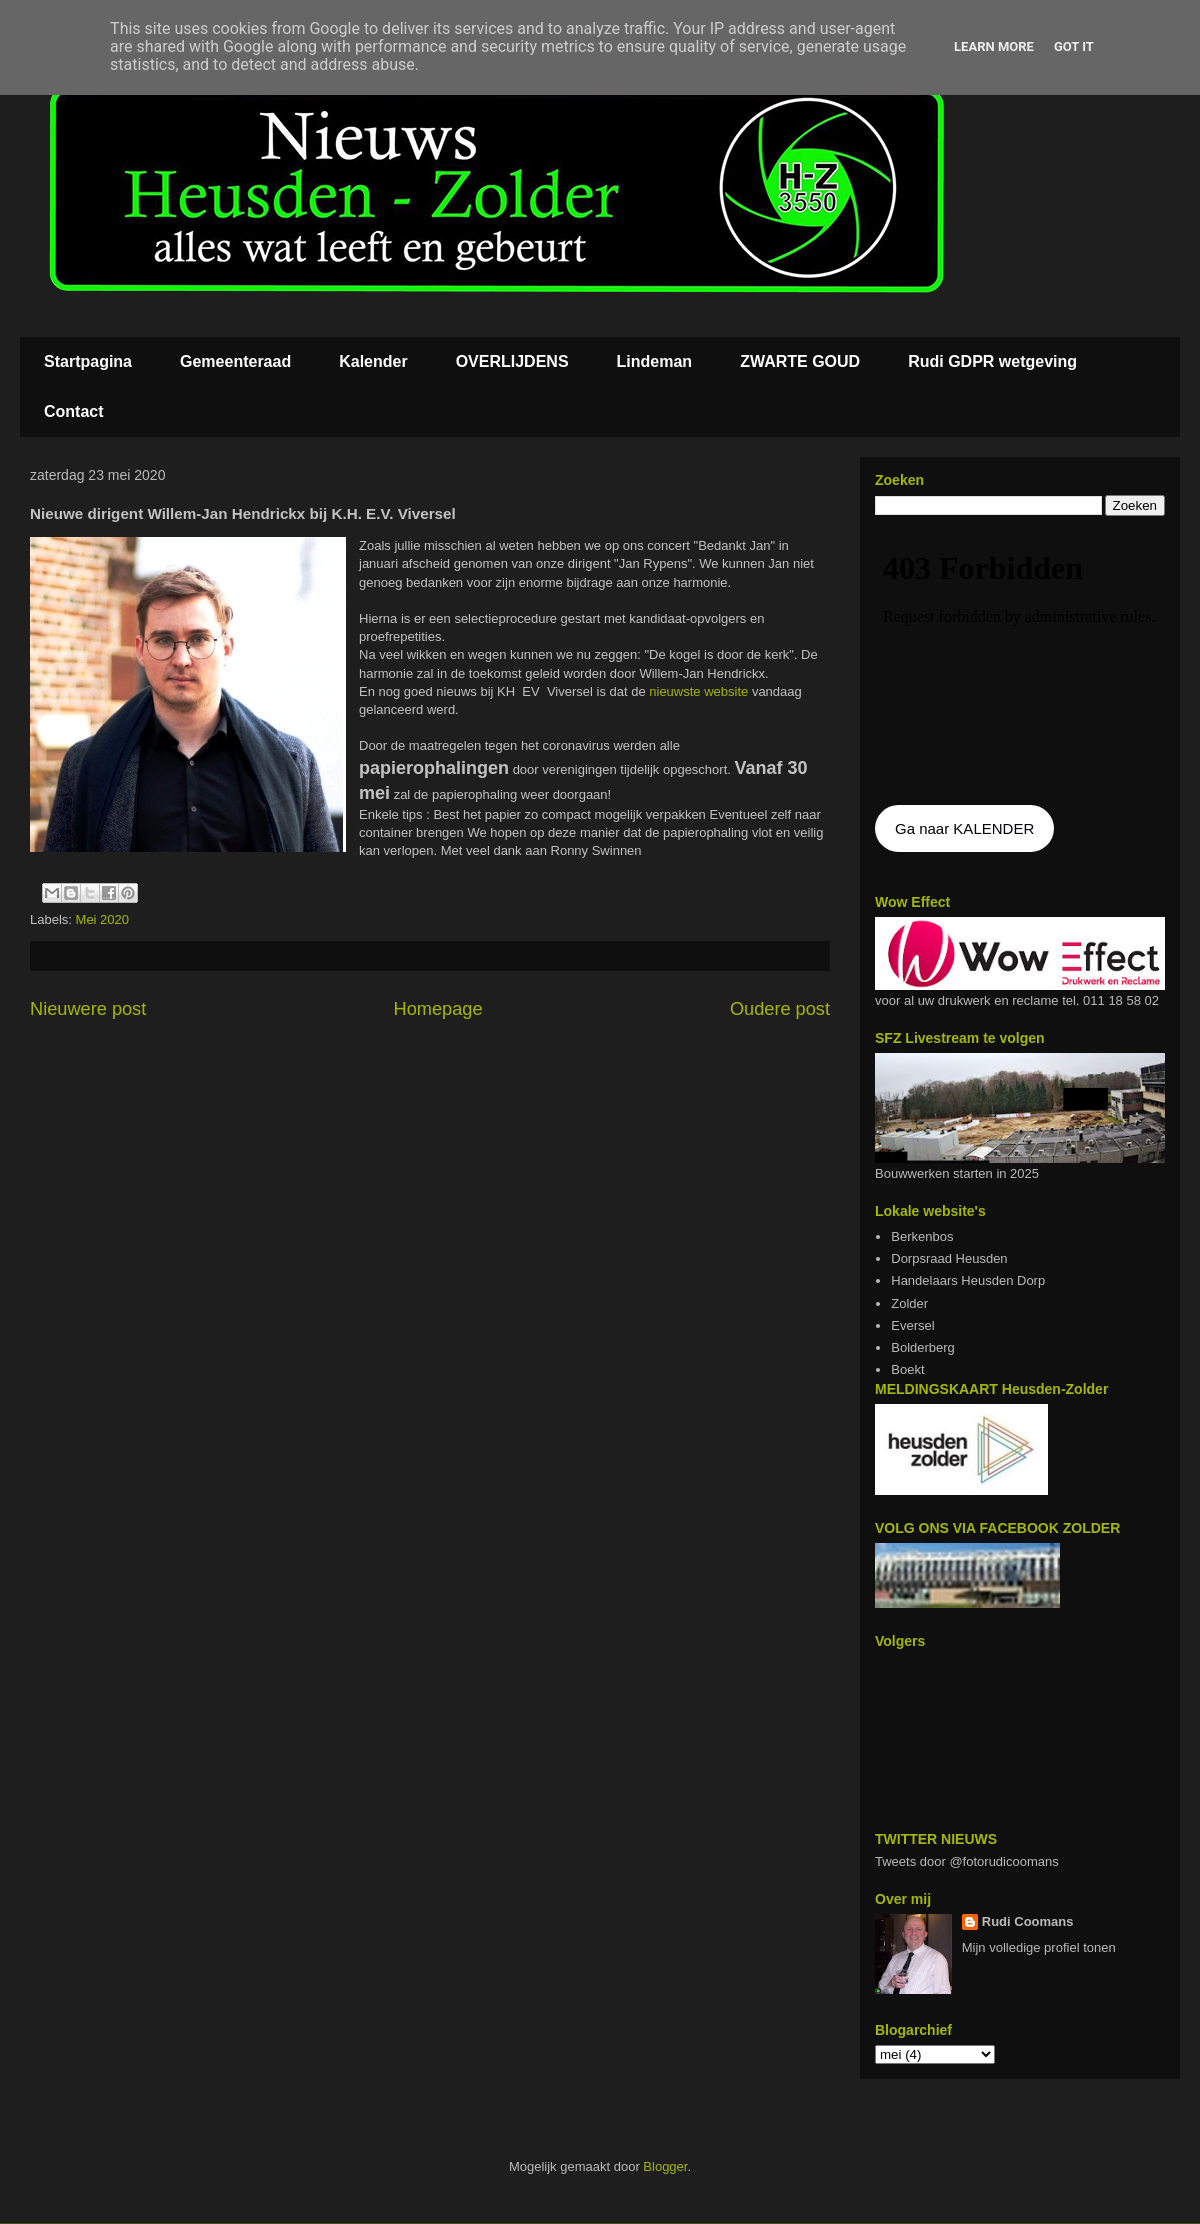 The image size is (1200, 2224). I want to click on Eversel, so click(912, 1325).